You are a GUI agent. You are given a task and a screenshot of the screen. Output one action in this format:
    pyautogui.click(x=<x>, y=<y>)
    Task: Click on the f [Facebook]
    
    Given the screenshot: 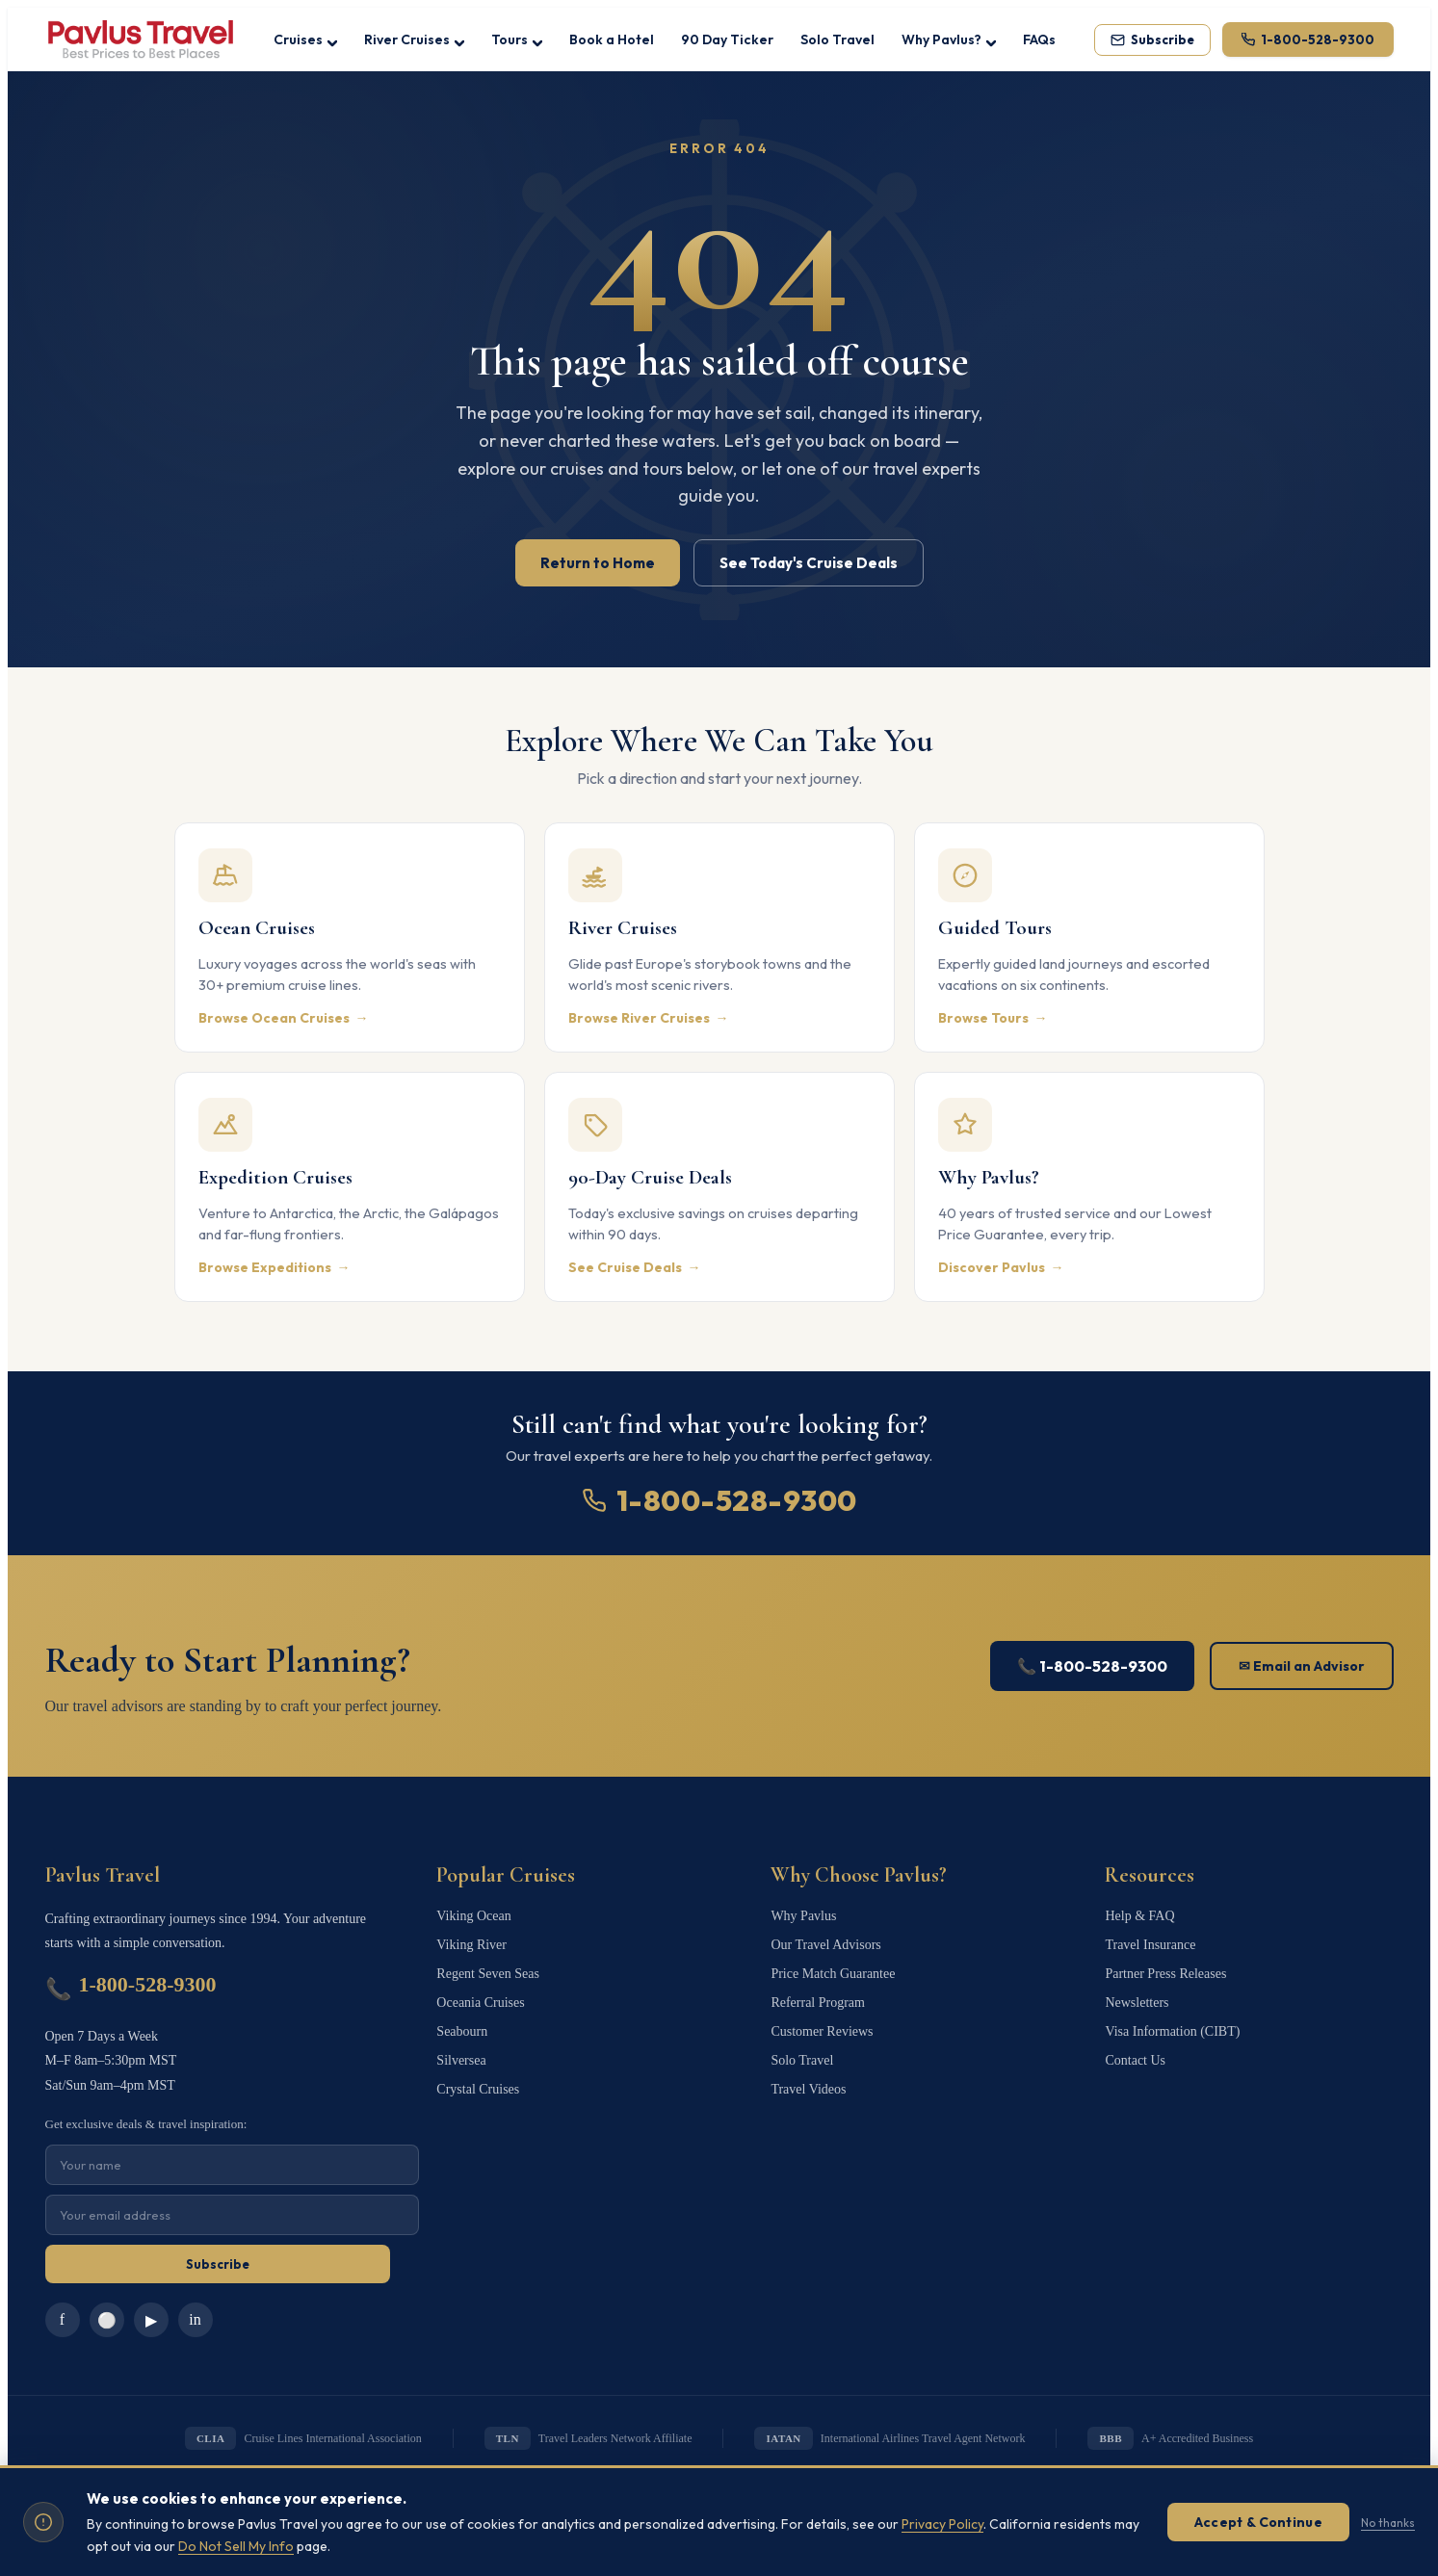 What is the action you would take?
    pyautogui.click(x=62, y=2319)
    